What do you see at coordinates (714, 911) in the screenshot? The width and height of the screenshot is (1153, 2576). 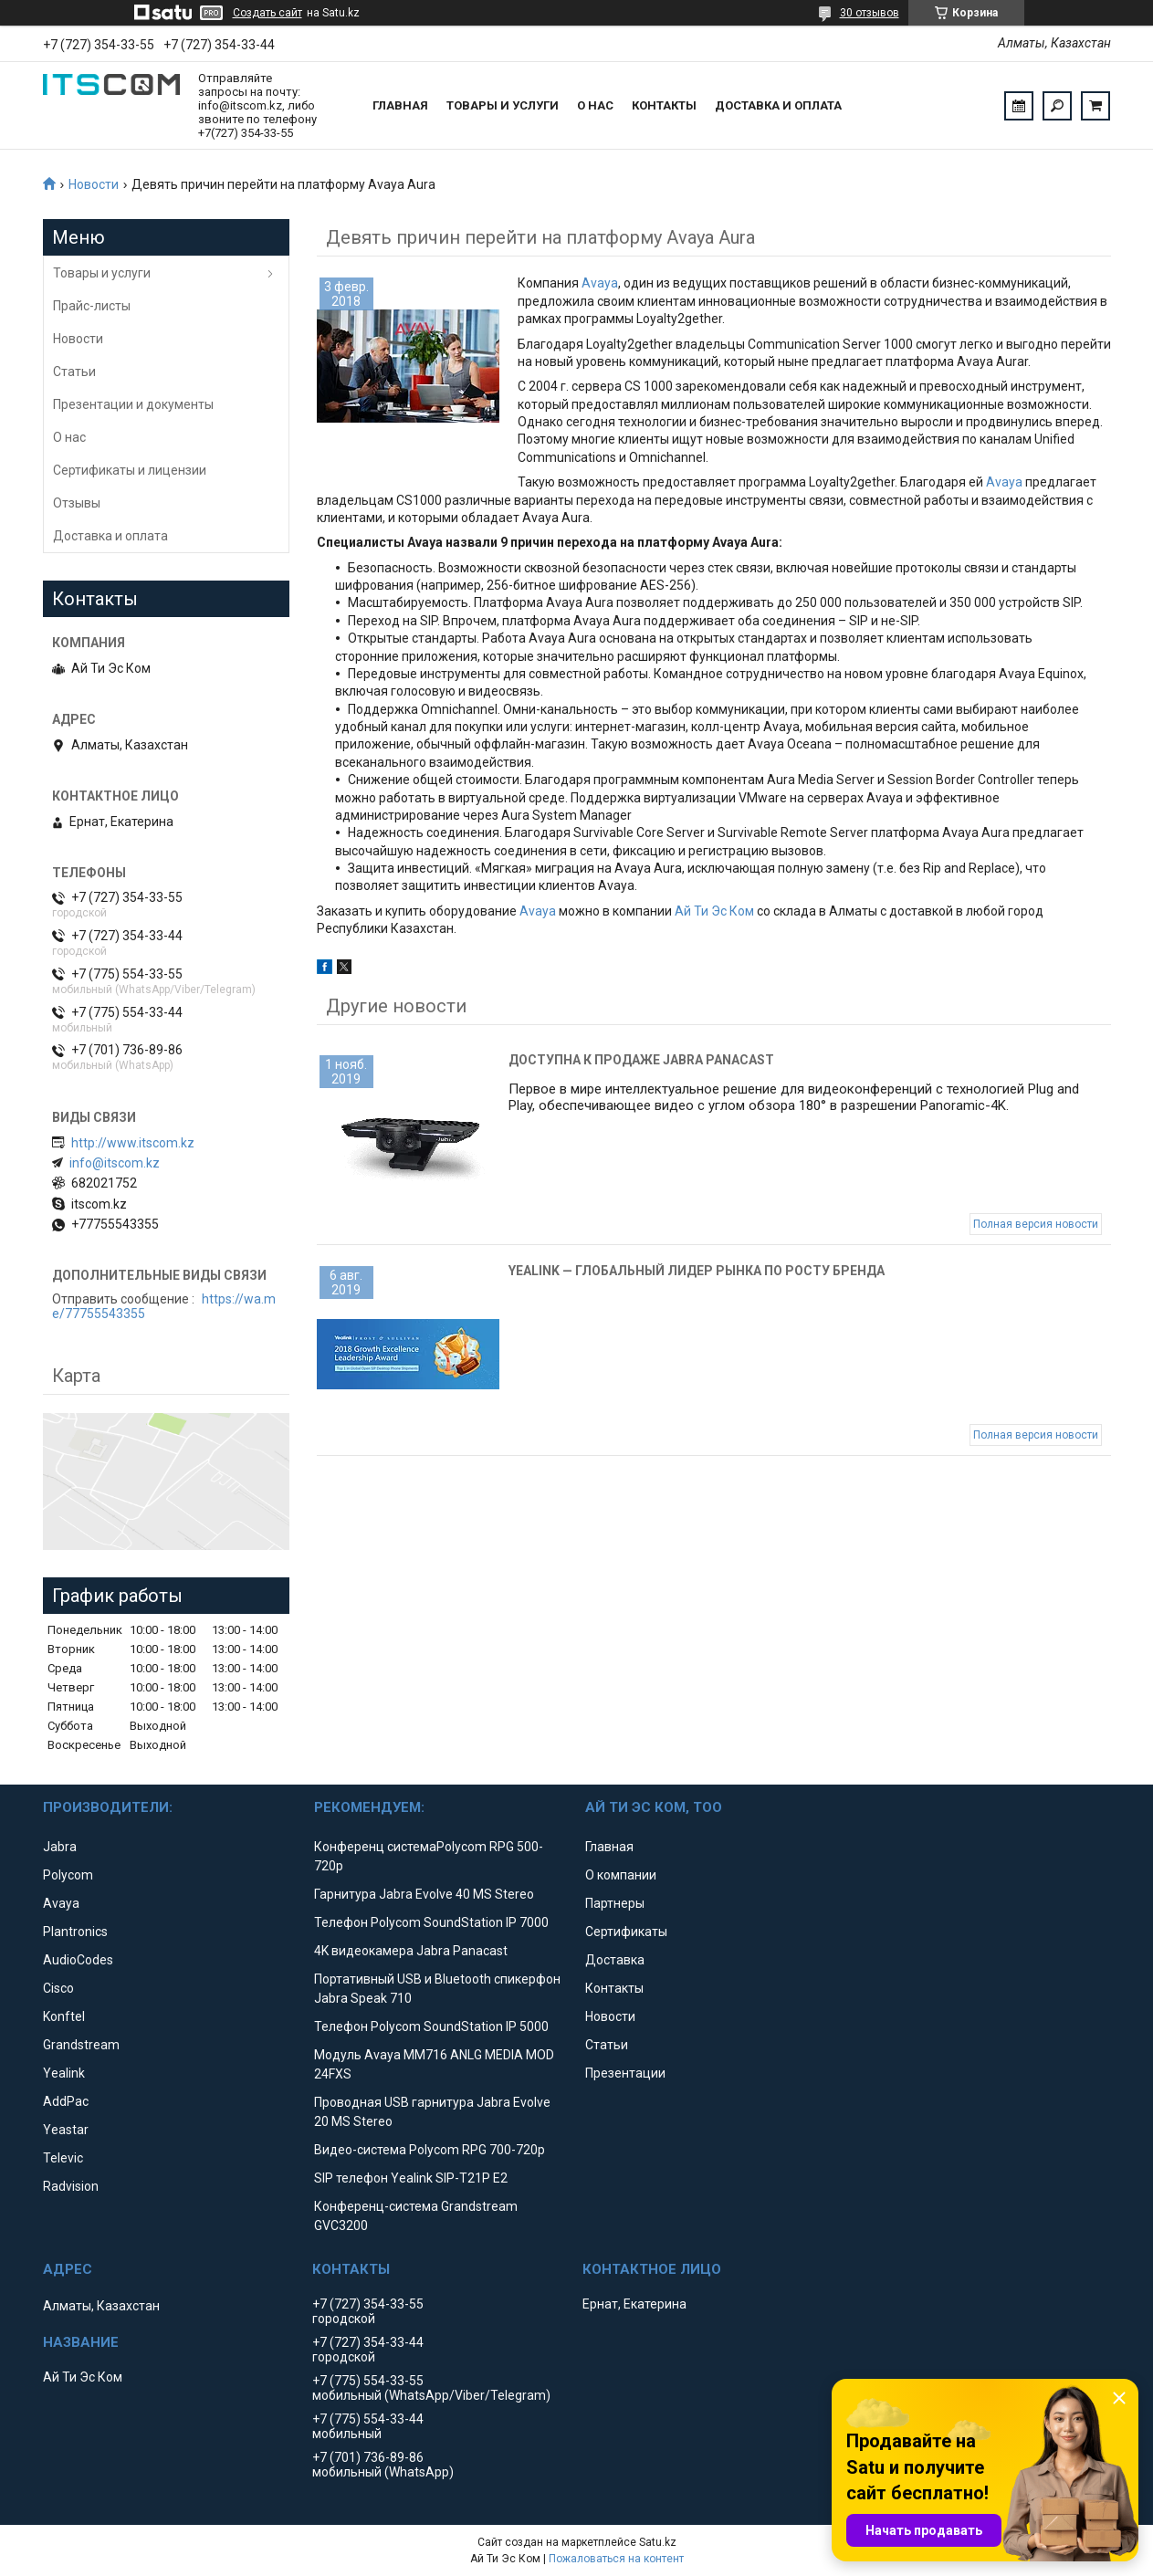 I see `Ай Ти Эс Ком` at bounding box center [714, 911].